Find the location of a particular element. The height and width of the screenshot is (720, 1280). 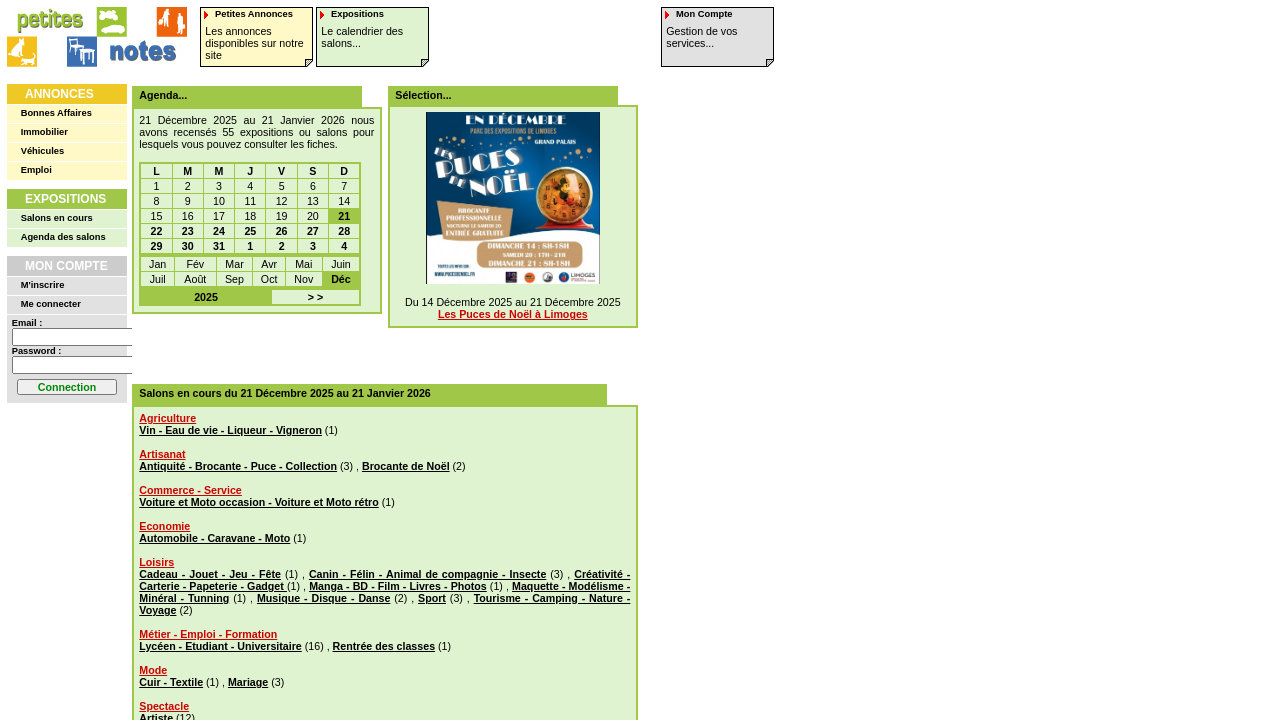

24 is located at coordinates (219, 231).